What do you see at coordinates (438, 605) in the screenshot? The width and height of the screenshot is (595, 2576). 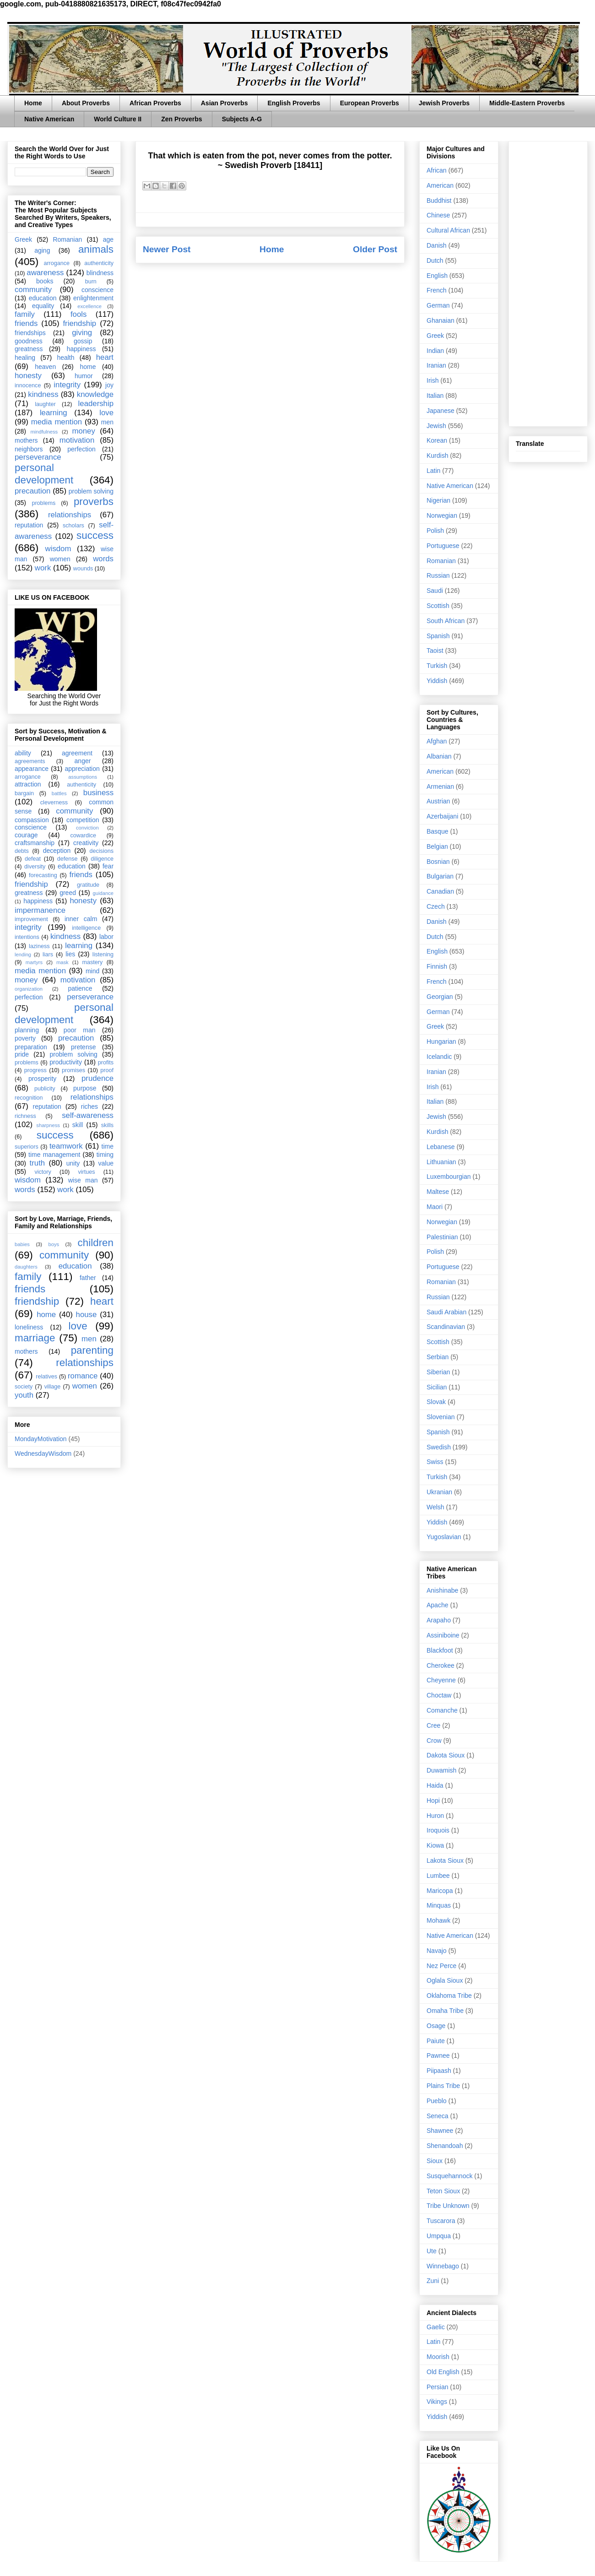 I see `Scottish` at bounding box center [438, 605].